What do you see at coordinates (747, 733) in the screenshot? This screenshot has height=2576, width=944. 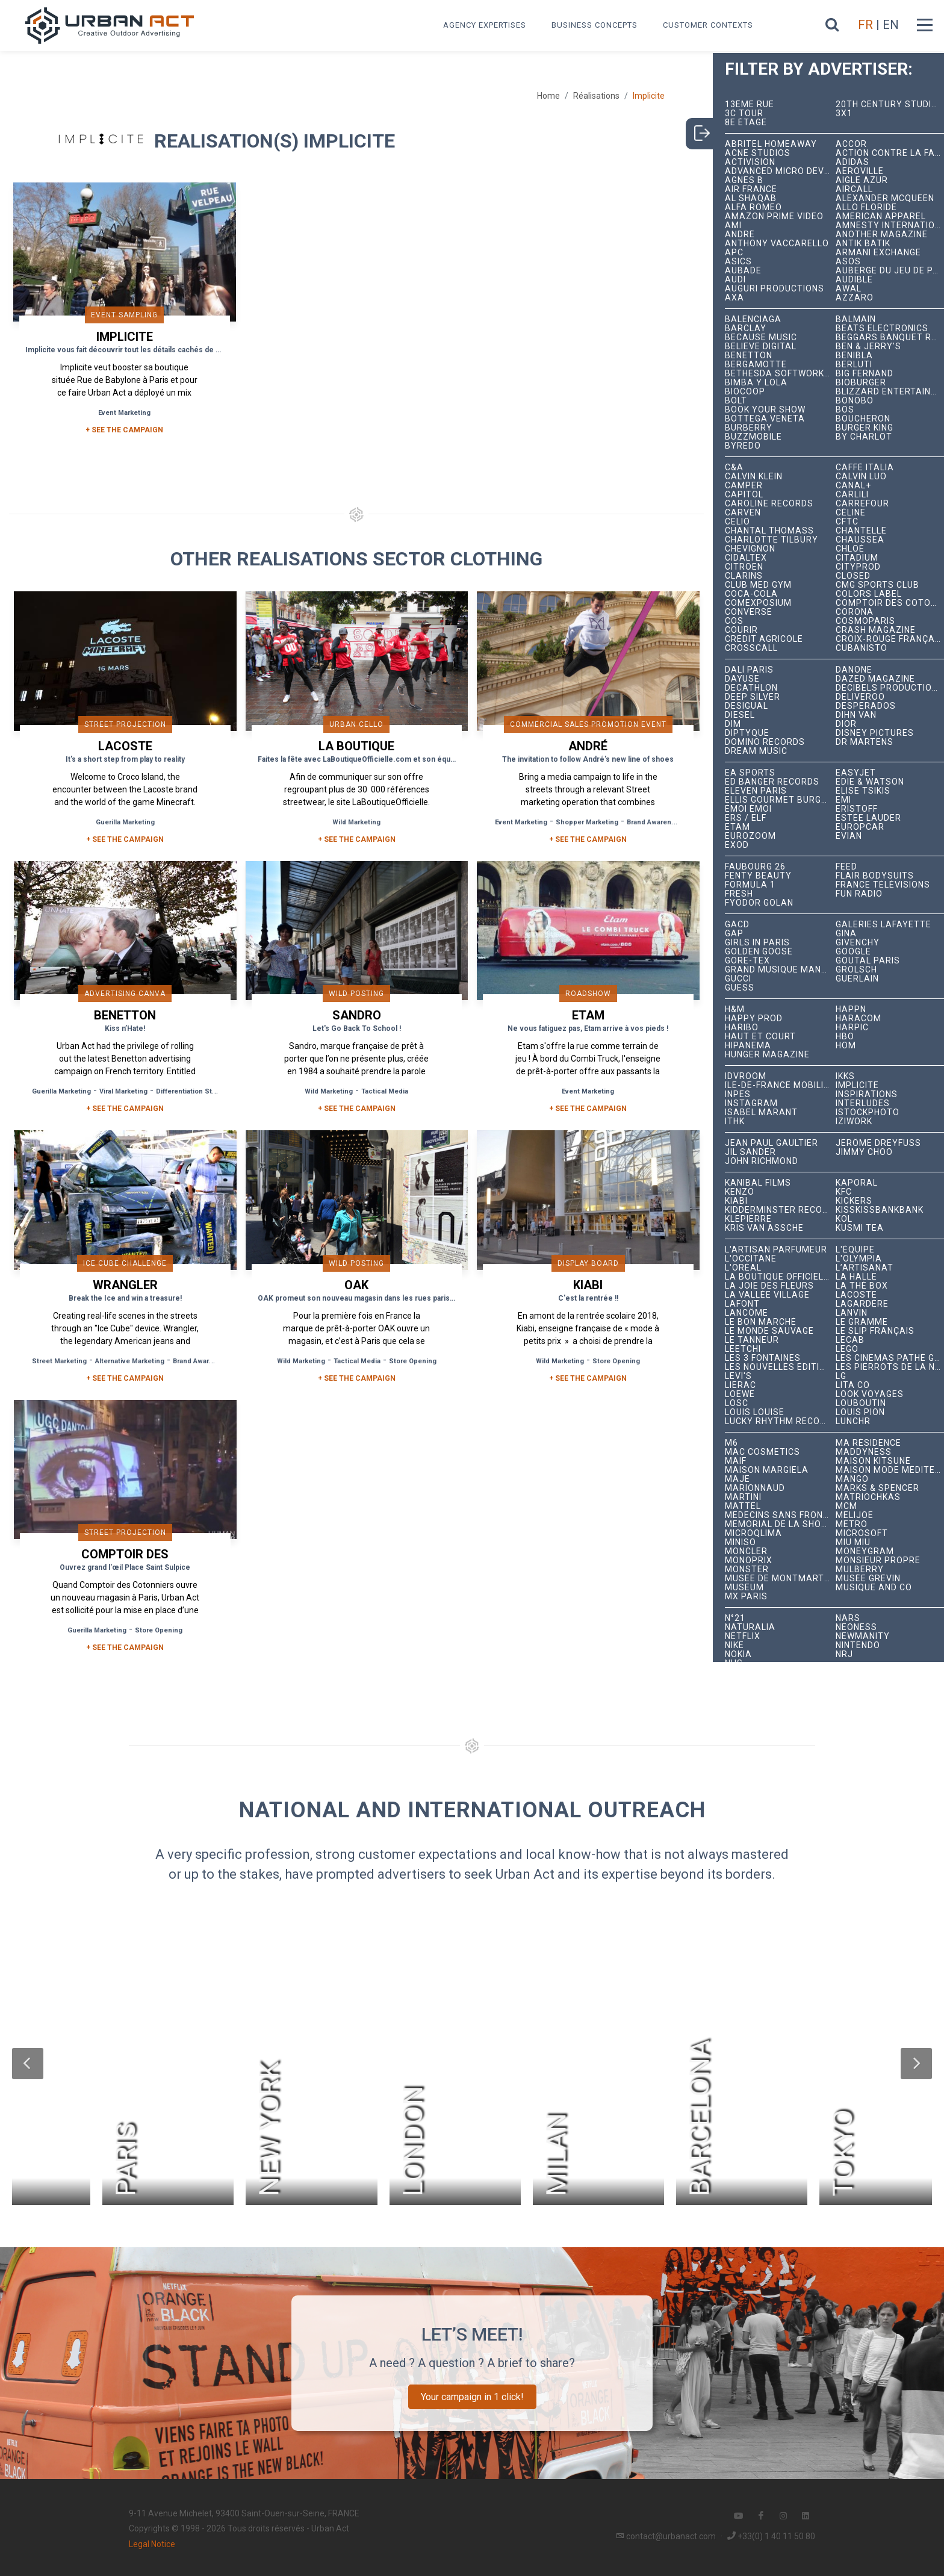 I see `Diptyque` at bounding box center [747, 733].